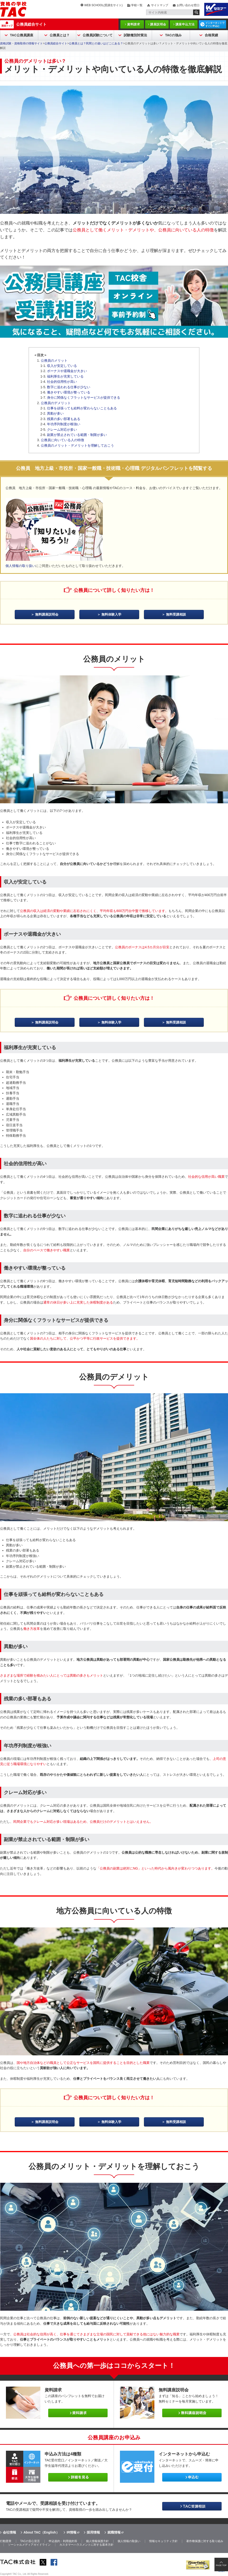 Image resolution: width=228 pixels, height=2576 pixels. I want to click on 残業の多い部署もある, so click(63, 419).